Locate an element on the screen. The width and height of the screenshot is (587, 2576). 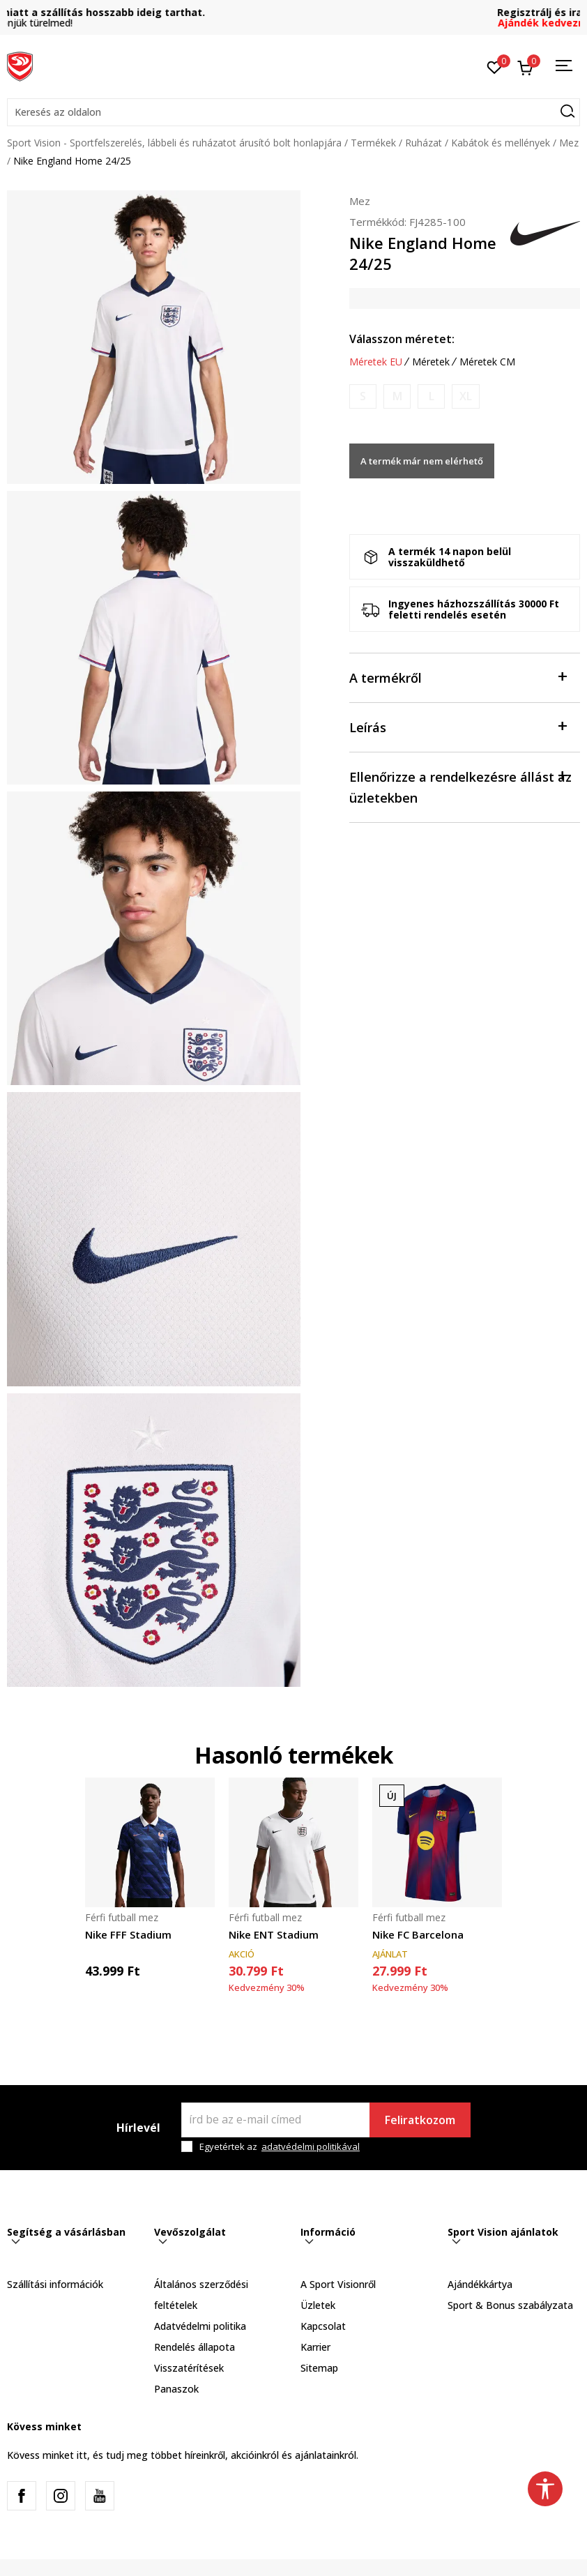
Rendelés állapota is located at coordinates (194, 2347).